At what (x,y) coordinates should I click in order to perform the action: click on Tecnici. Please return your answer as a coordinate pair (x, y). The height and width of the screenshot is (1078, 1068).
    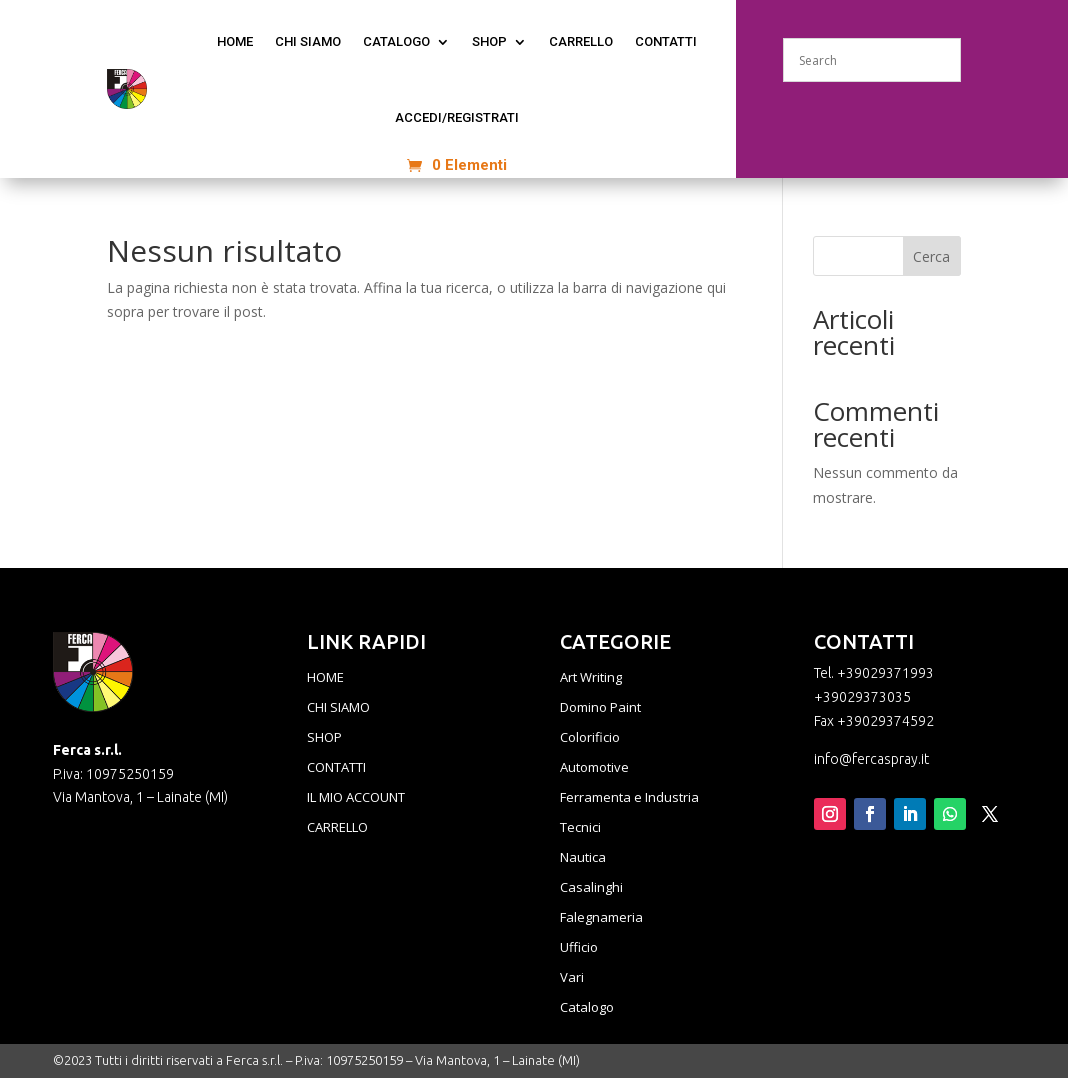
    Looking at the image, I should click on (580, 828).